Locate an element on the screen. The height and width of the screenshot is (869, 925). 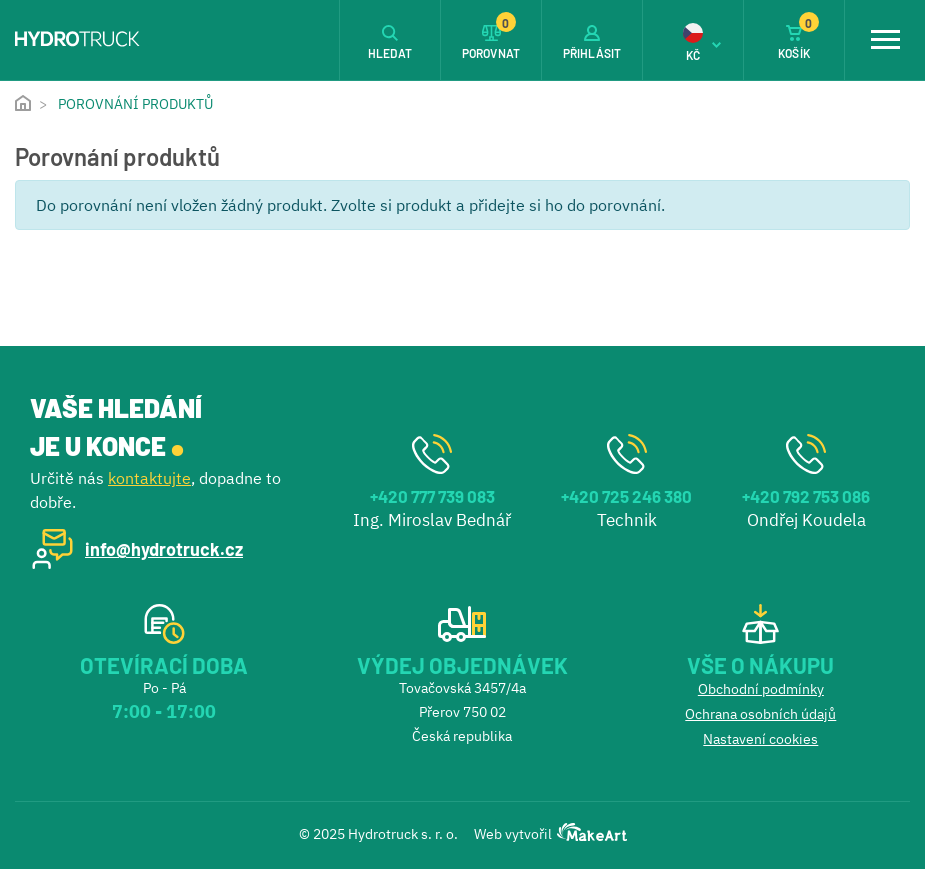
kontaktujte is located at coordinates (149, 478).